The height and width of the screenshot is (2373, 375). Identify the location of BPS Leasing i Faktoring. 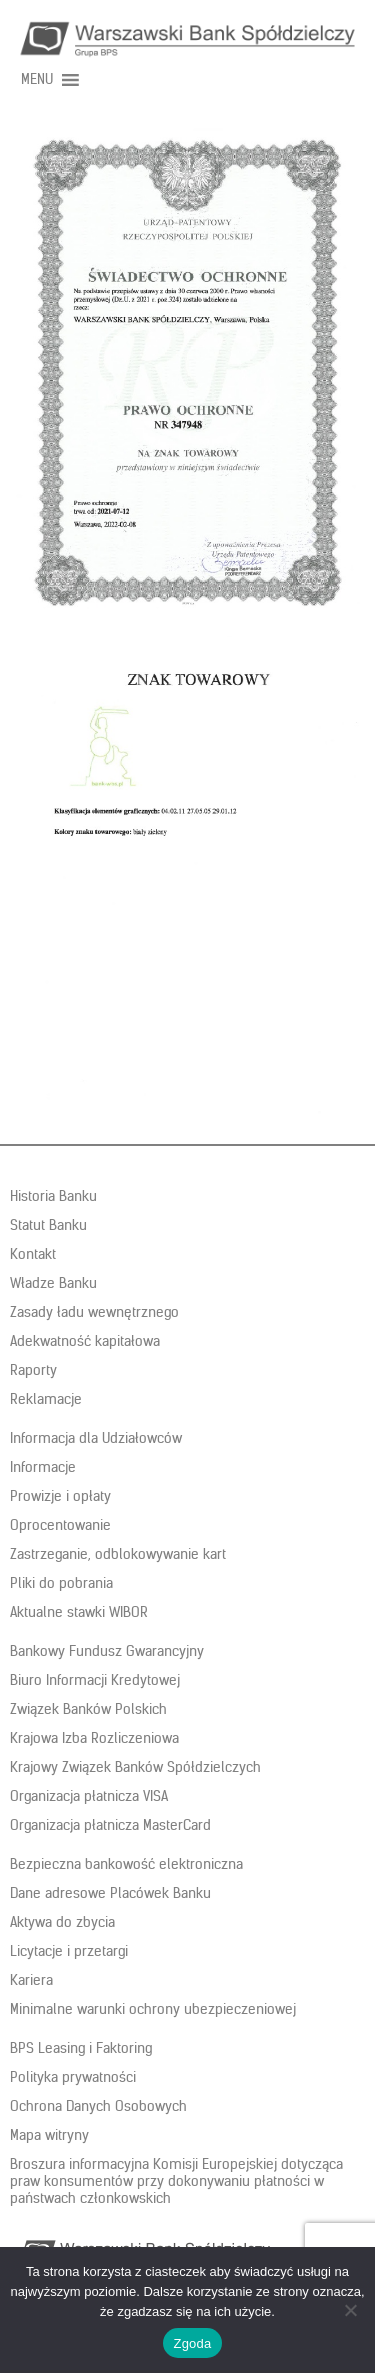
(81, 2048).